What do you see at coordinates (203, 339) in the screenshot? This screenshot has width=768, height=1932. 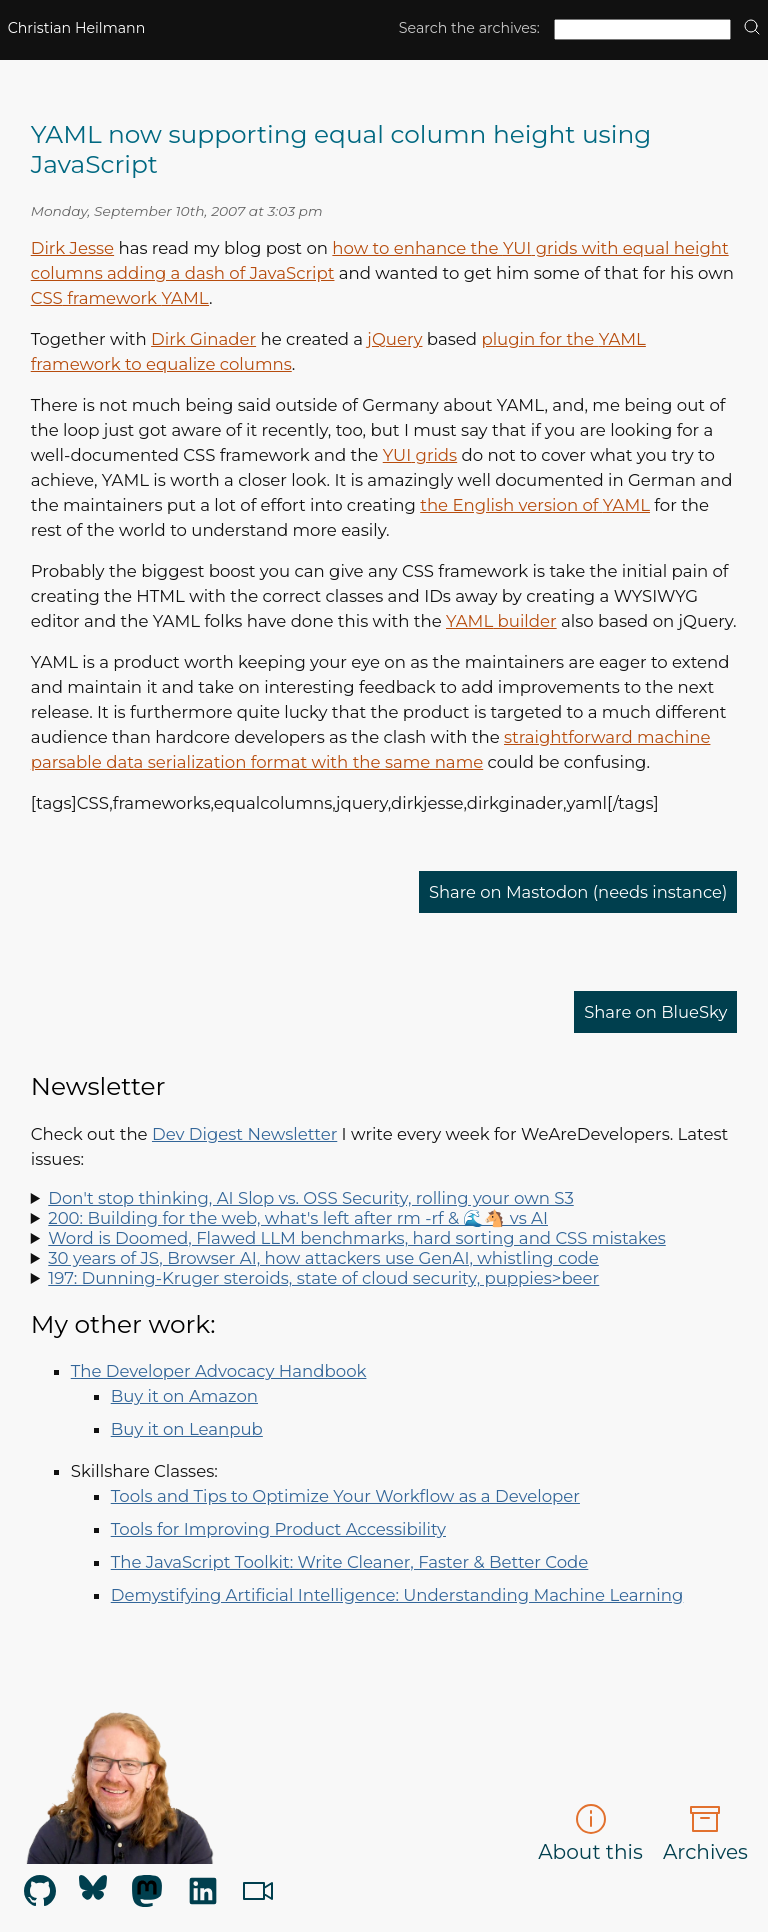 I see `Dirk Ginader` at bounding box center [203, 339].